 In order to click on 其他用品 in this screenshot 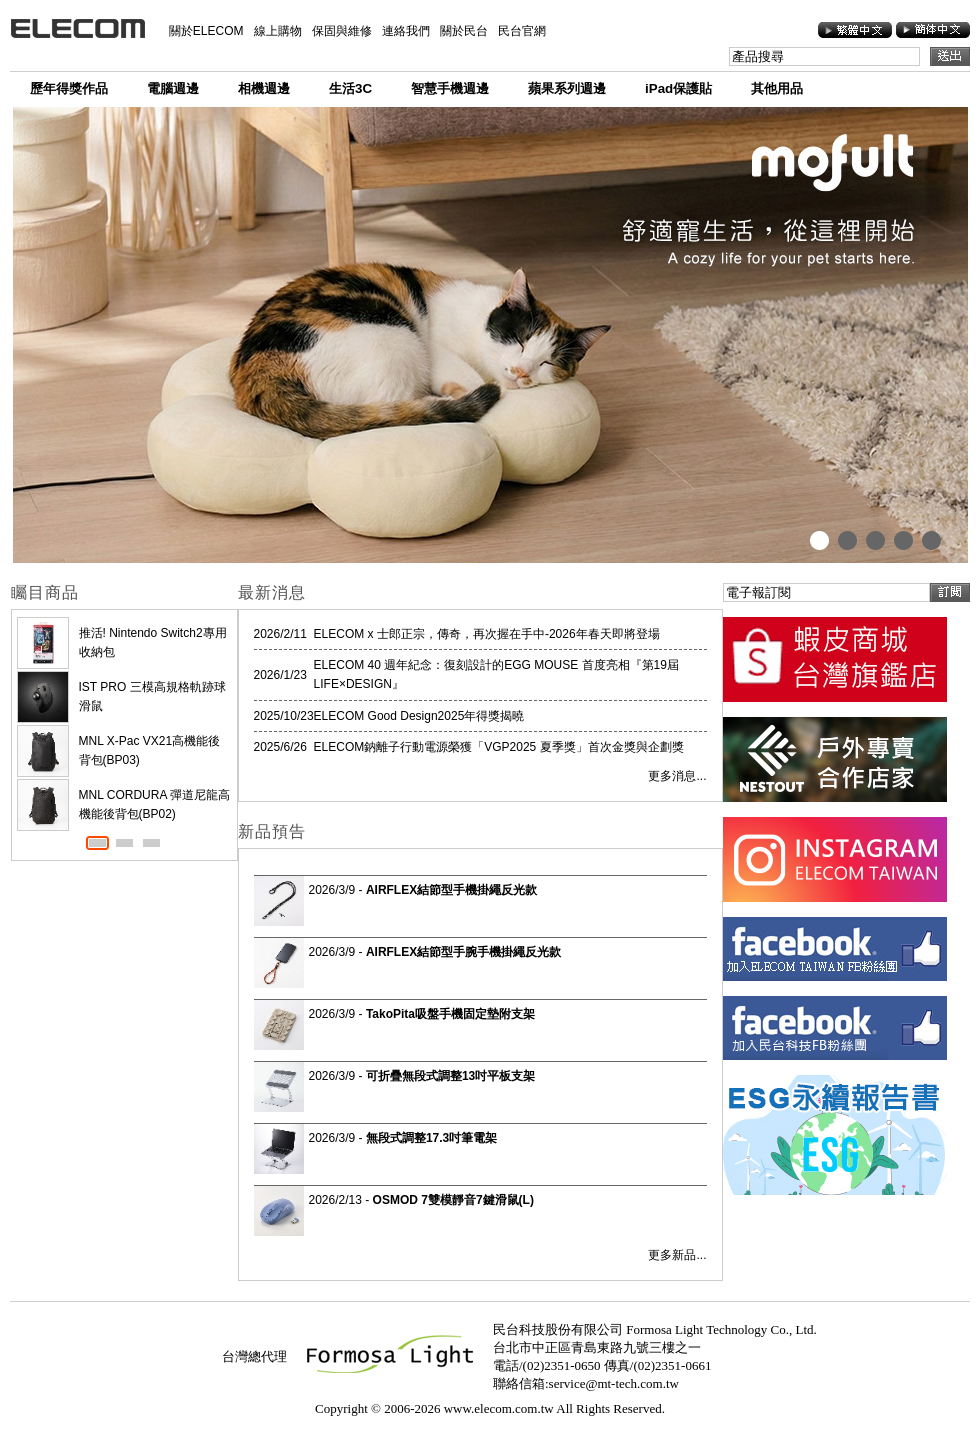, I will do `click(777, 88)`.